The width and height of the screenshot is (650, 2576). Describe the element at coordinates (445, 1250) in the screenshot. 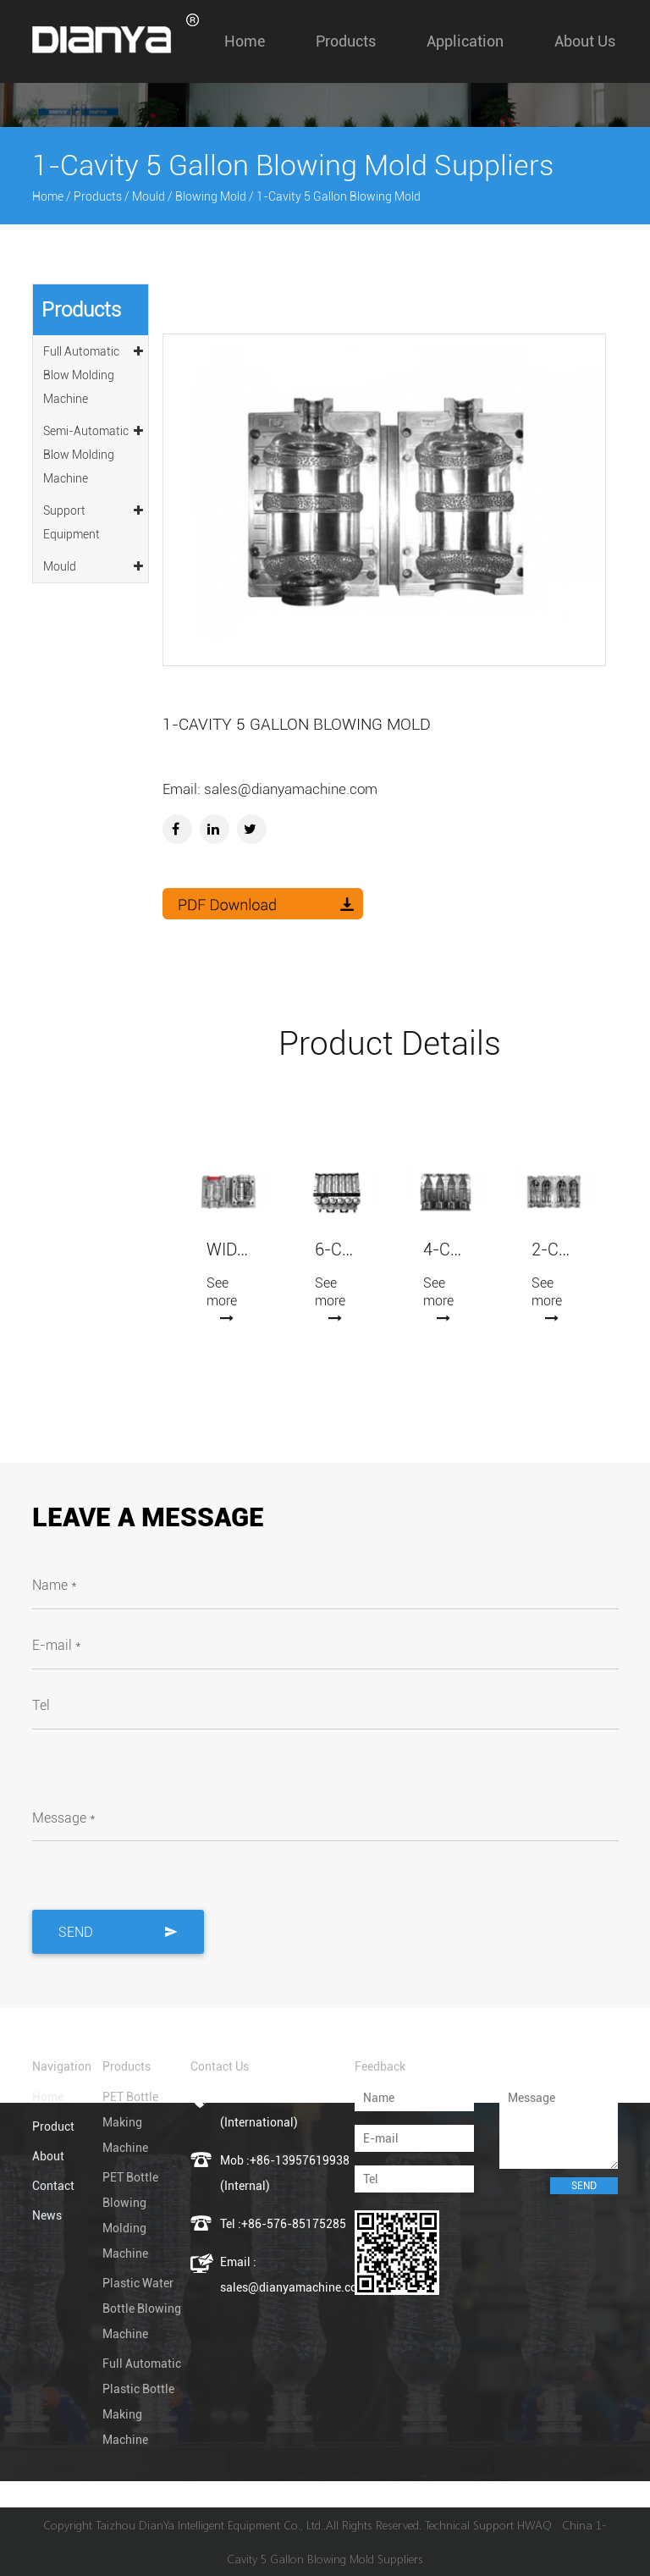

I see `4-Cavity Automatic Blowing Mold (7075 Aluminum)` at that location.